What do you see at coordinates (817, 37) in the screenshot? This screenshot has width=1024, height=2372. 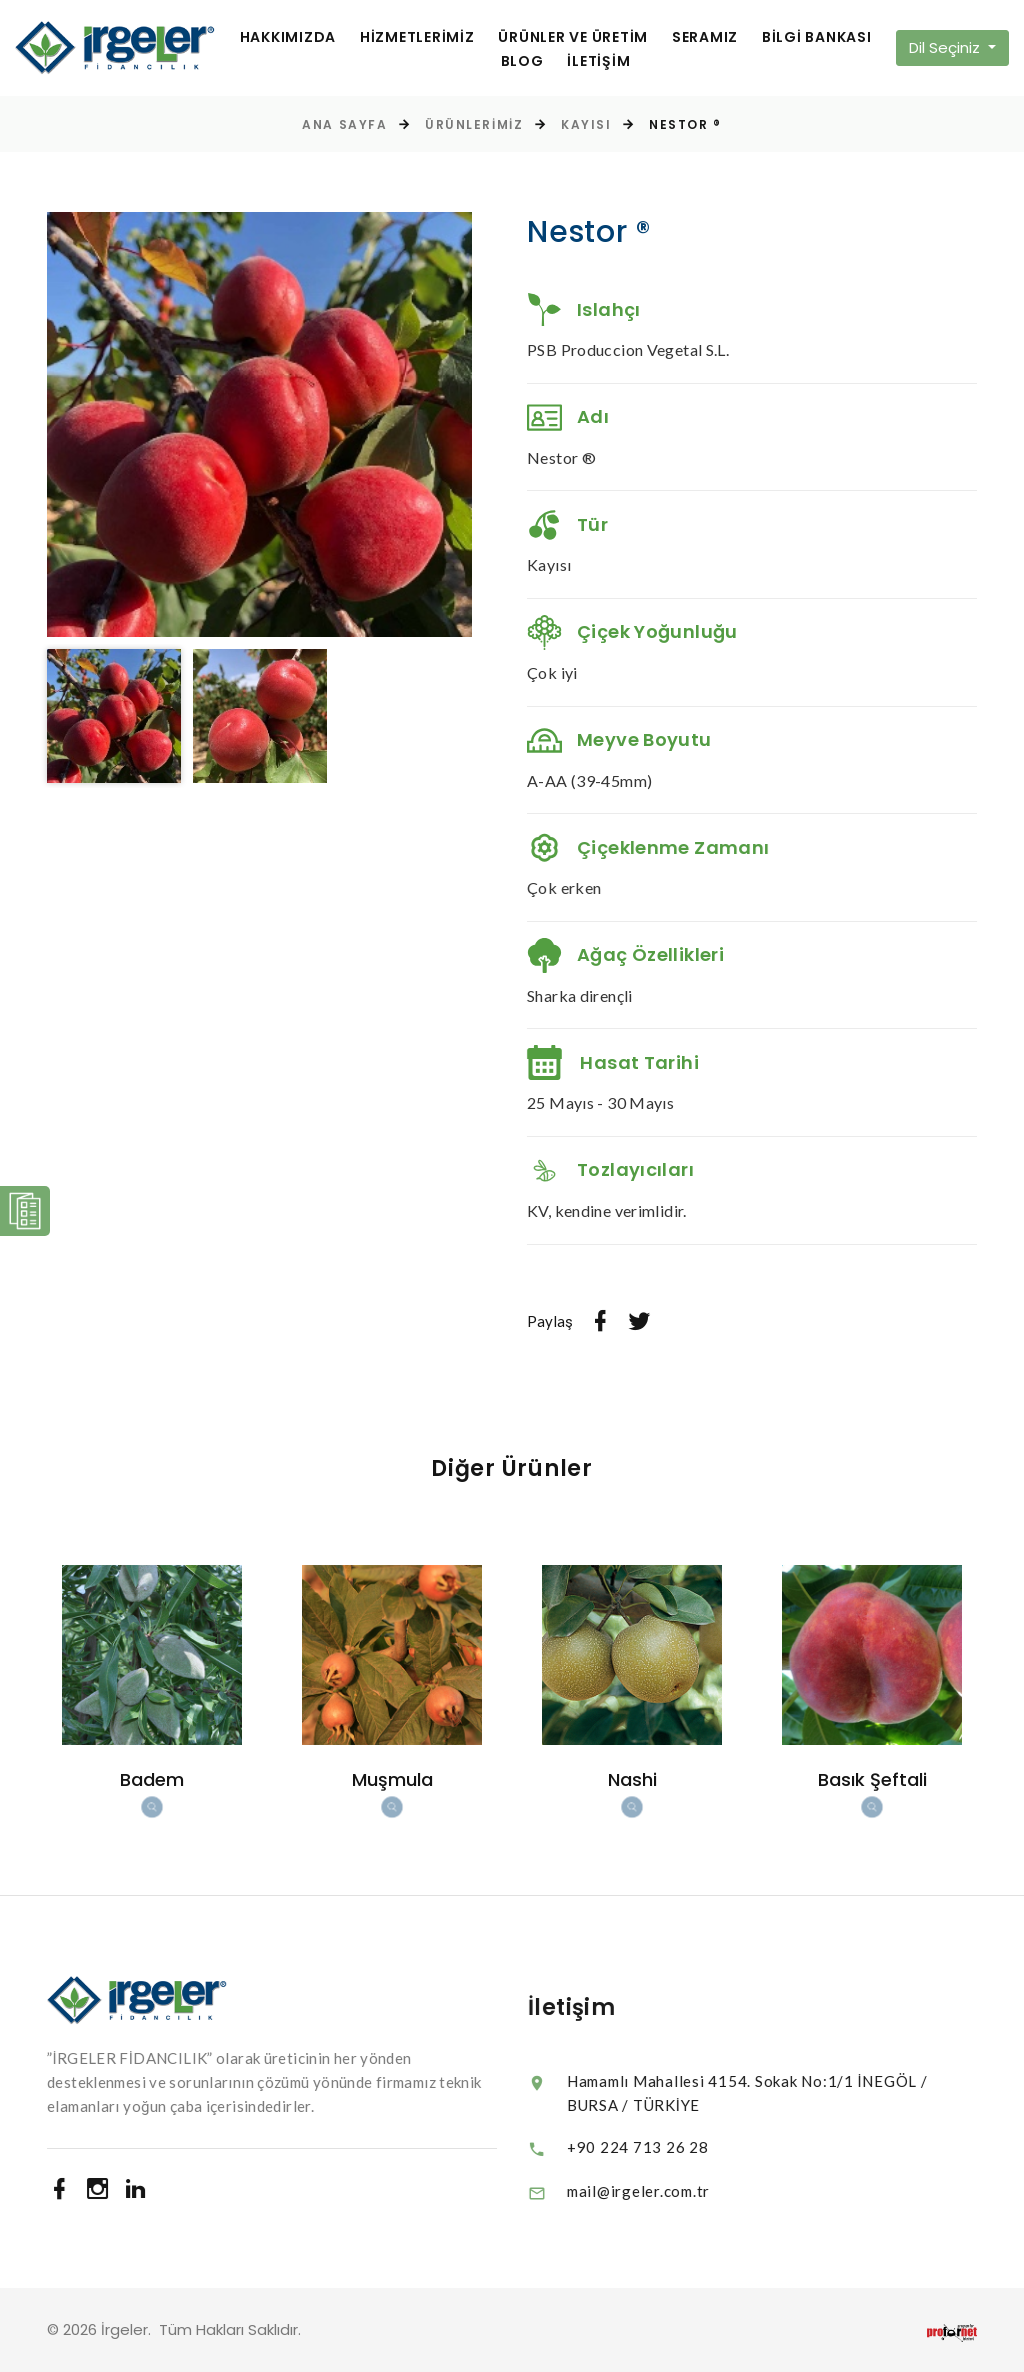 I see `BİLGİ BANKASI` at bounding box center [817, 37].